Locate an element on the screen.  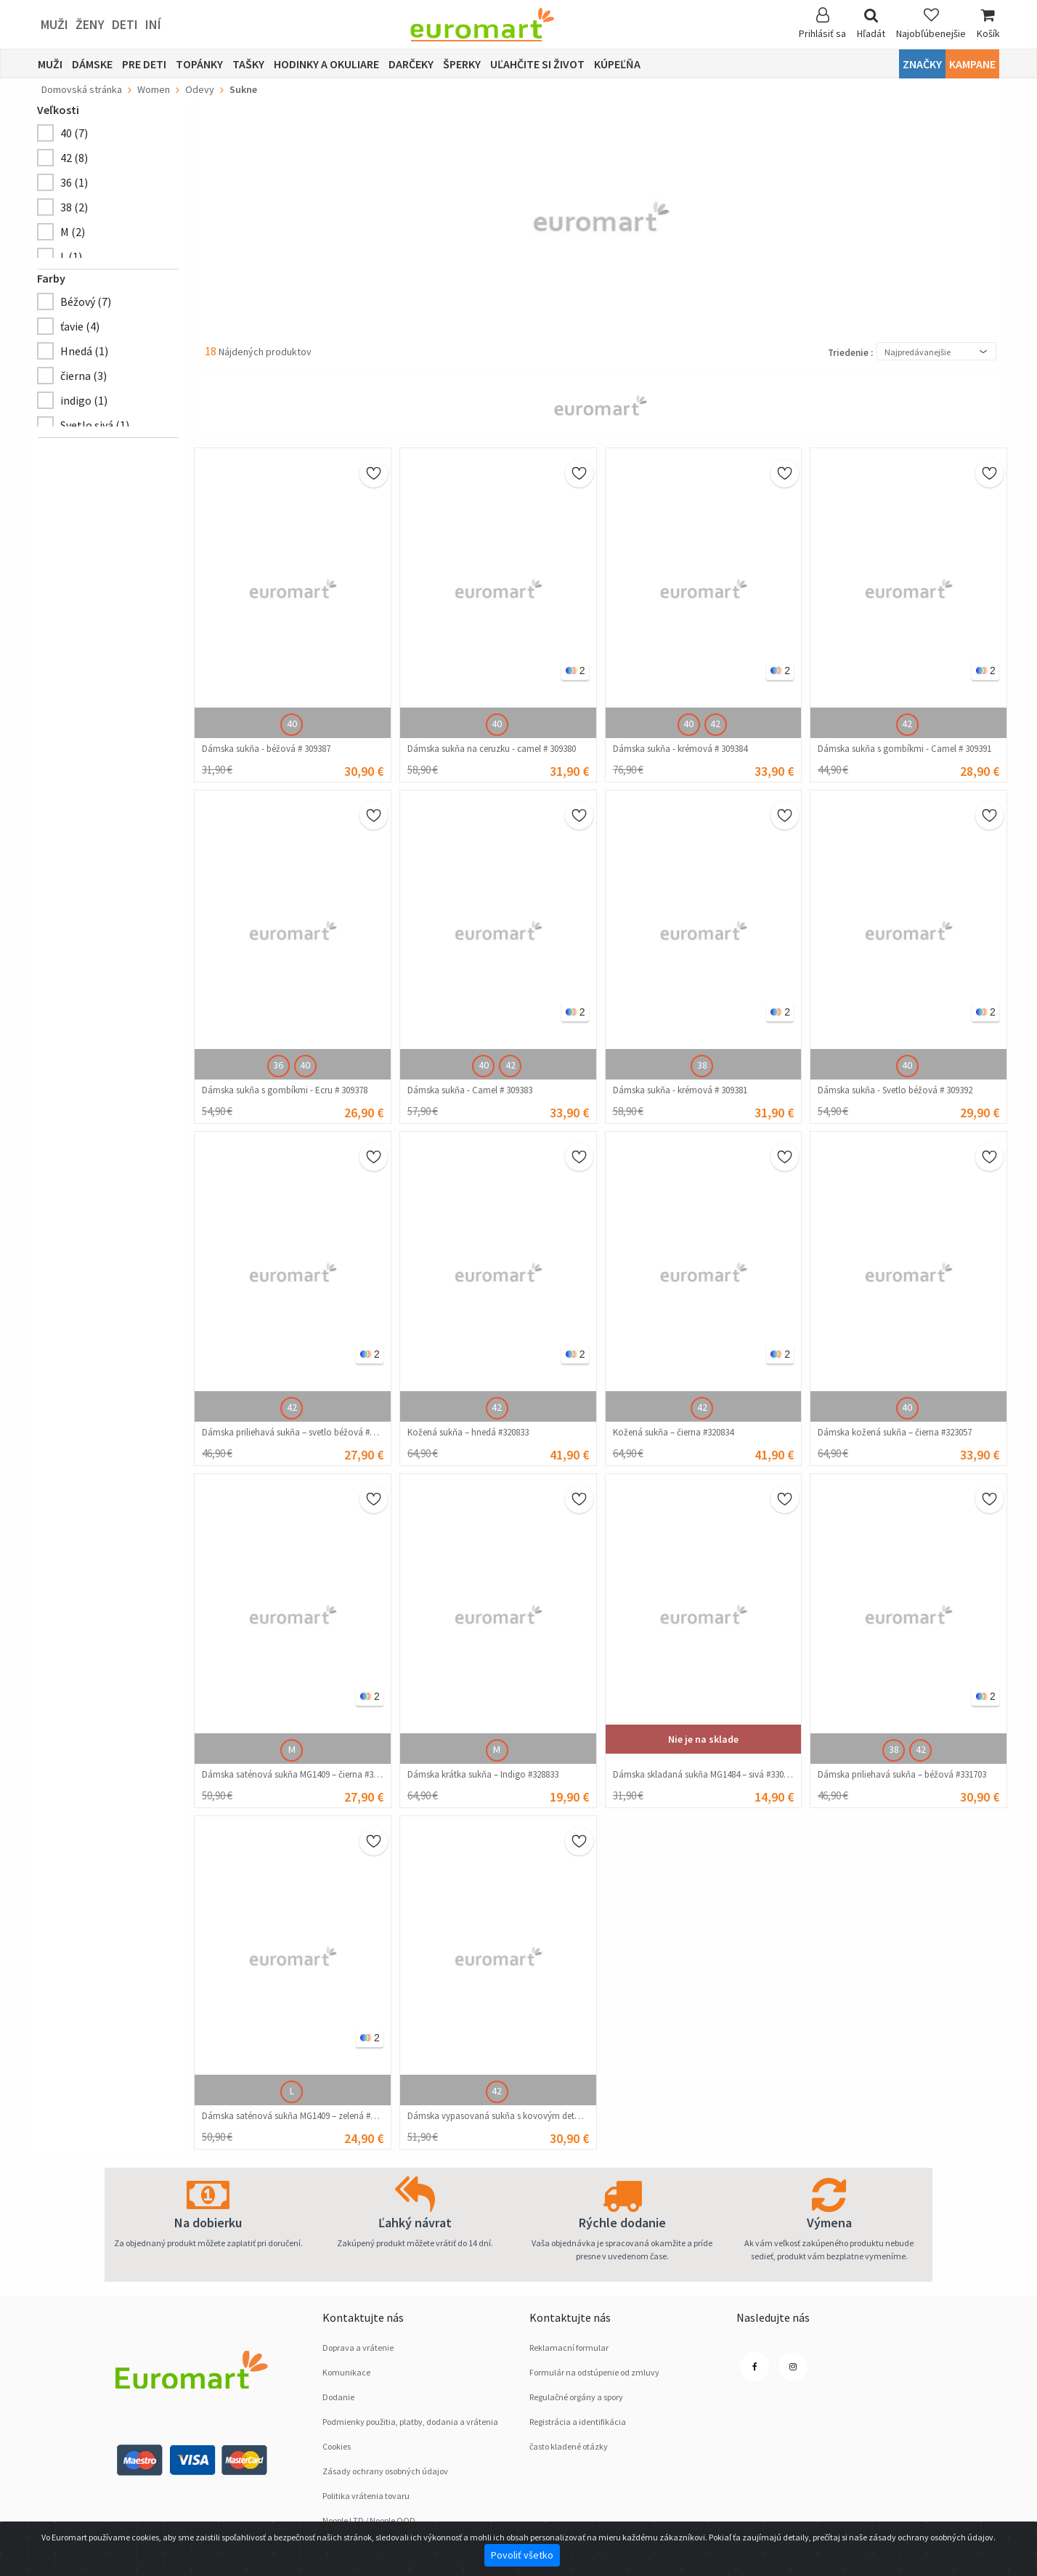
42 (8) is located at coordinates (74, 157).